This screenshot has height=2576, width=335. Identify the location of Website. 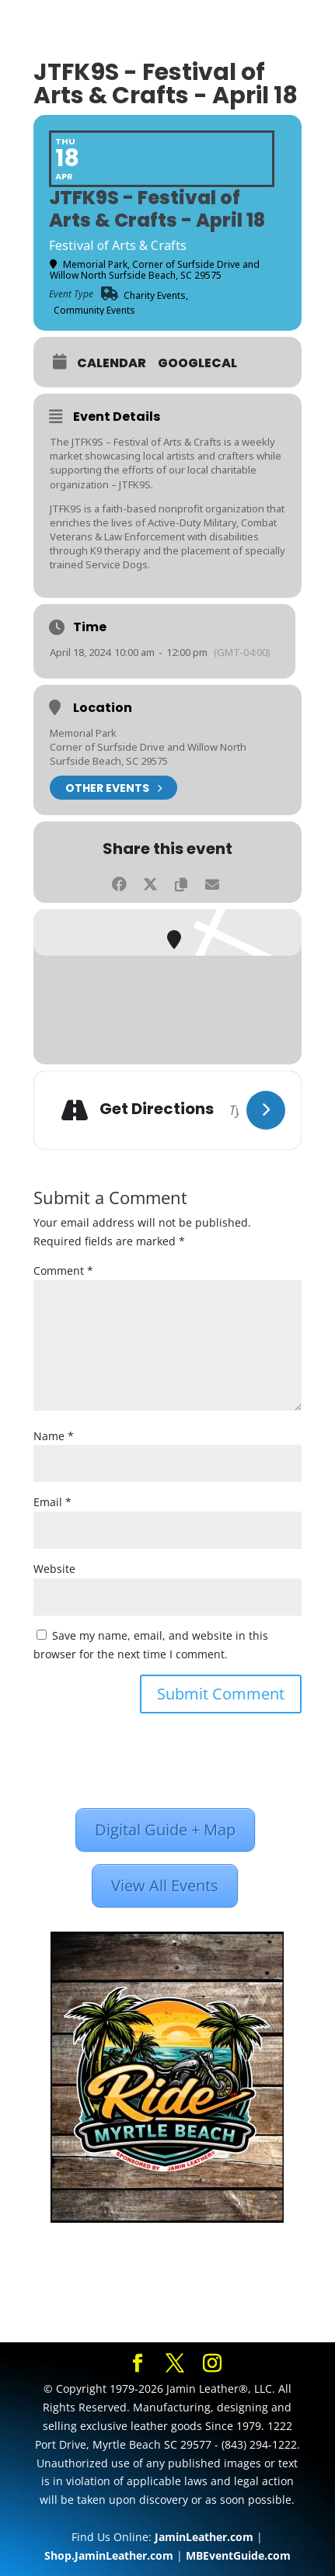
(54, 1568).